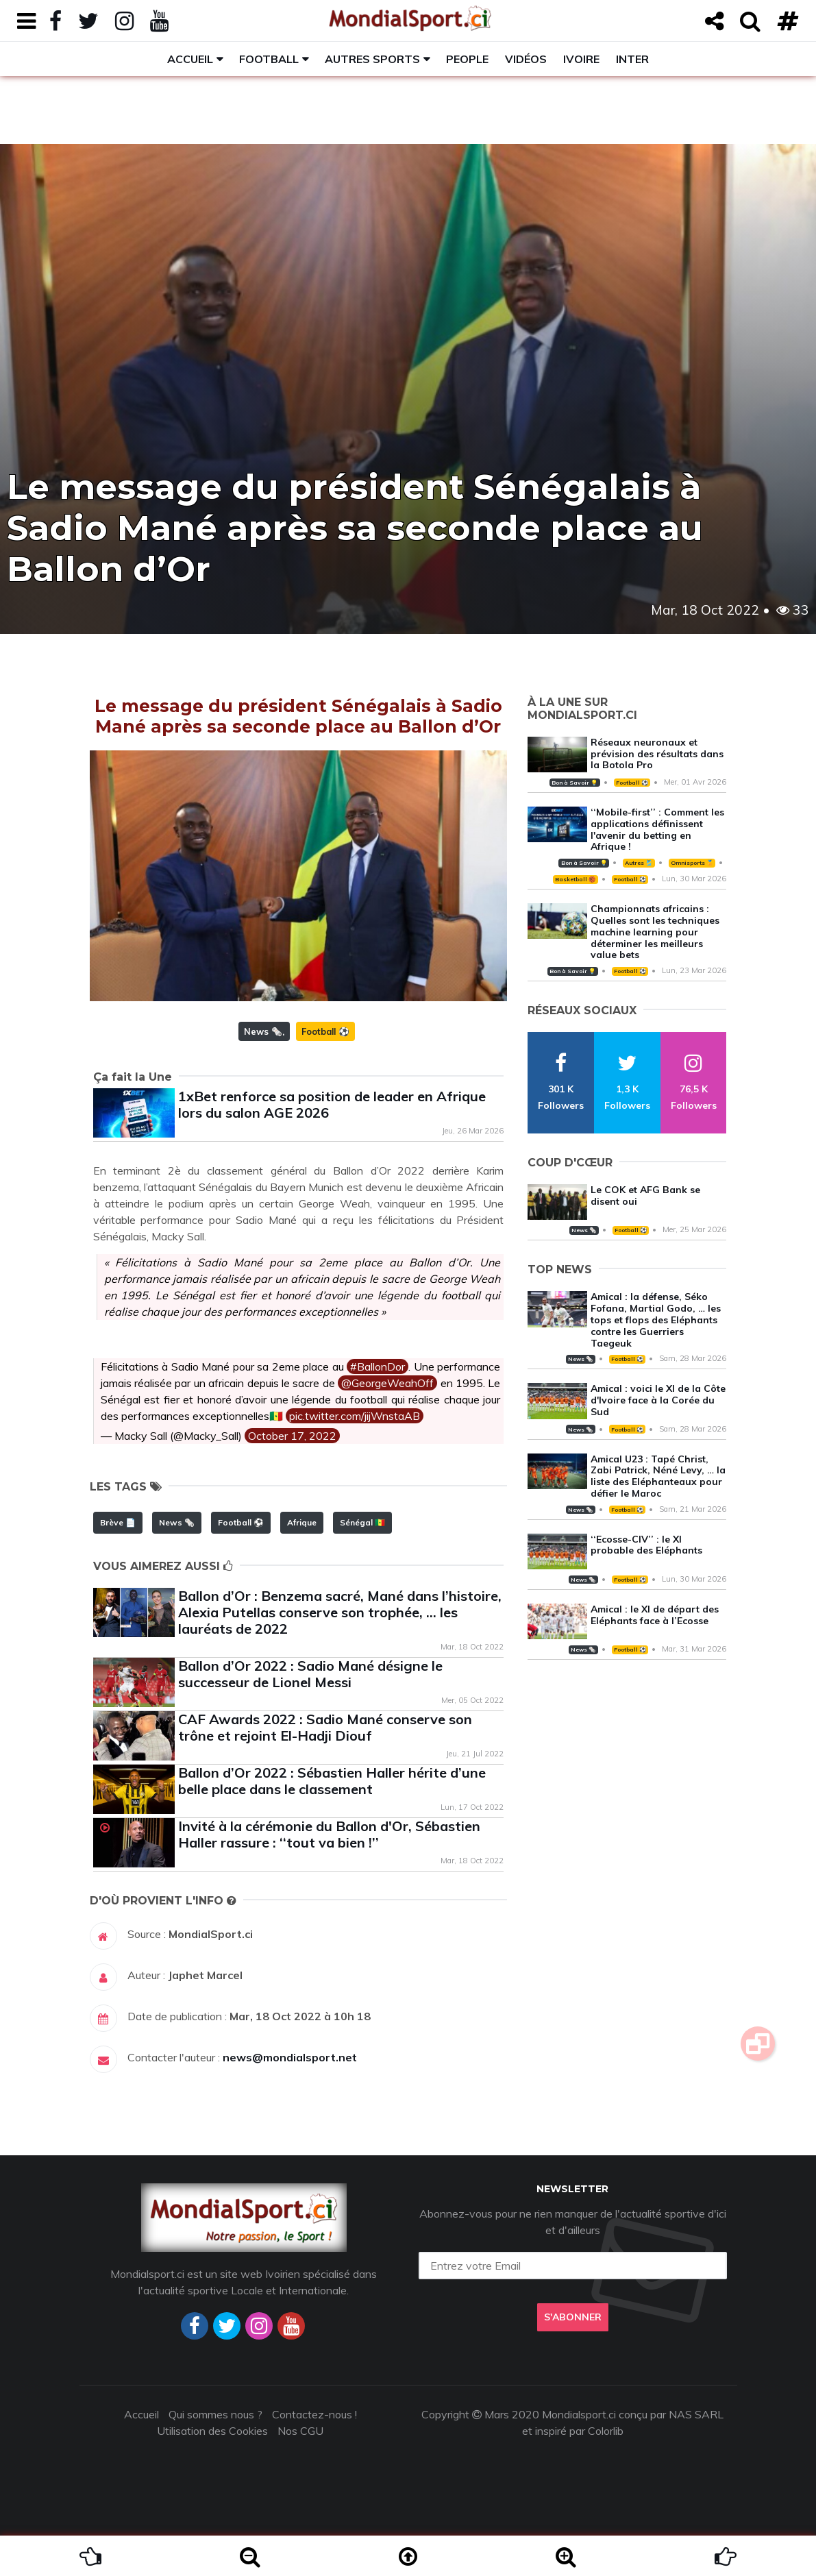 The image size is (816, 2576). I want to click on Réseaux neuronaux et prévision des résultats dans la Botola Pro, so click(657, 754).